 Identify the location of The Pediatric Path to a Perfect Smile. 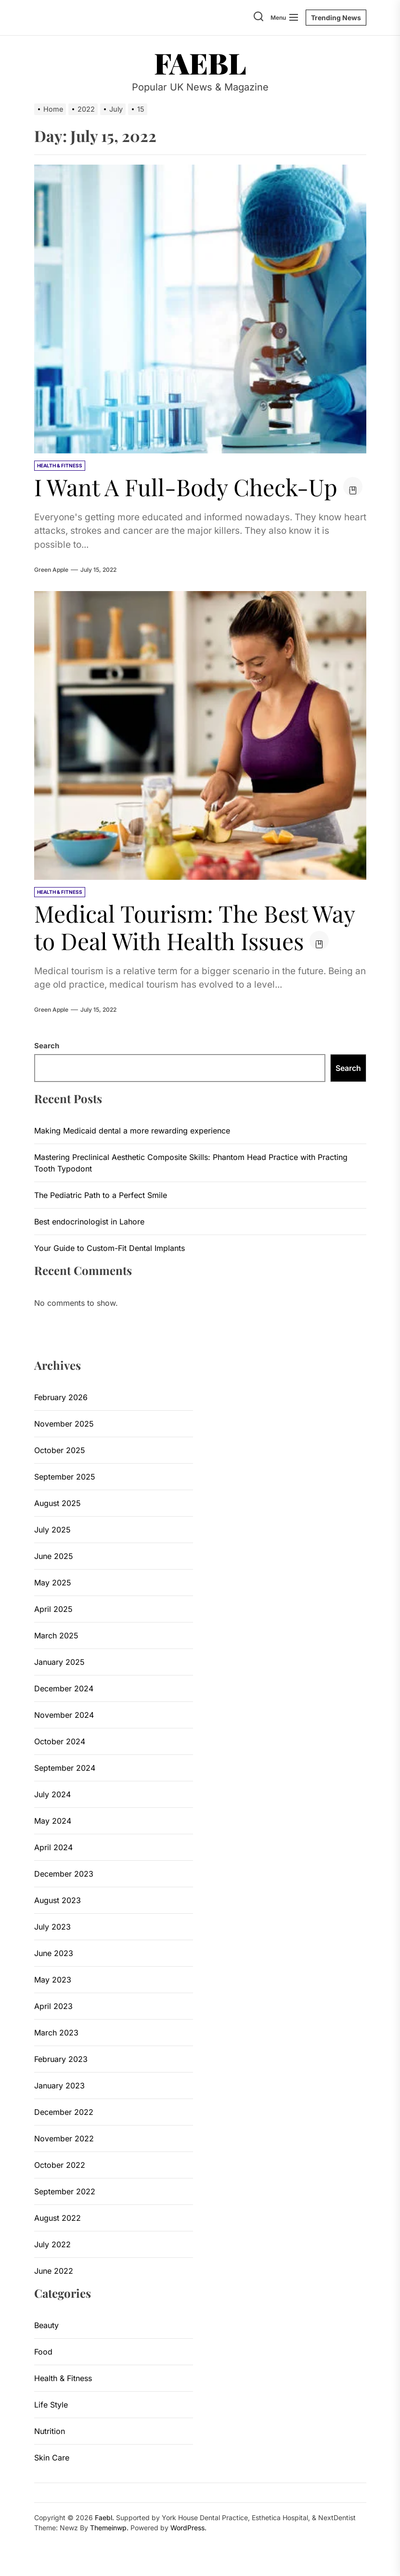
(100, 1195).